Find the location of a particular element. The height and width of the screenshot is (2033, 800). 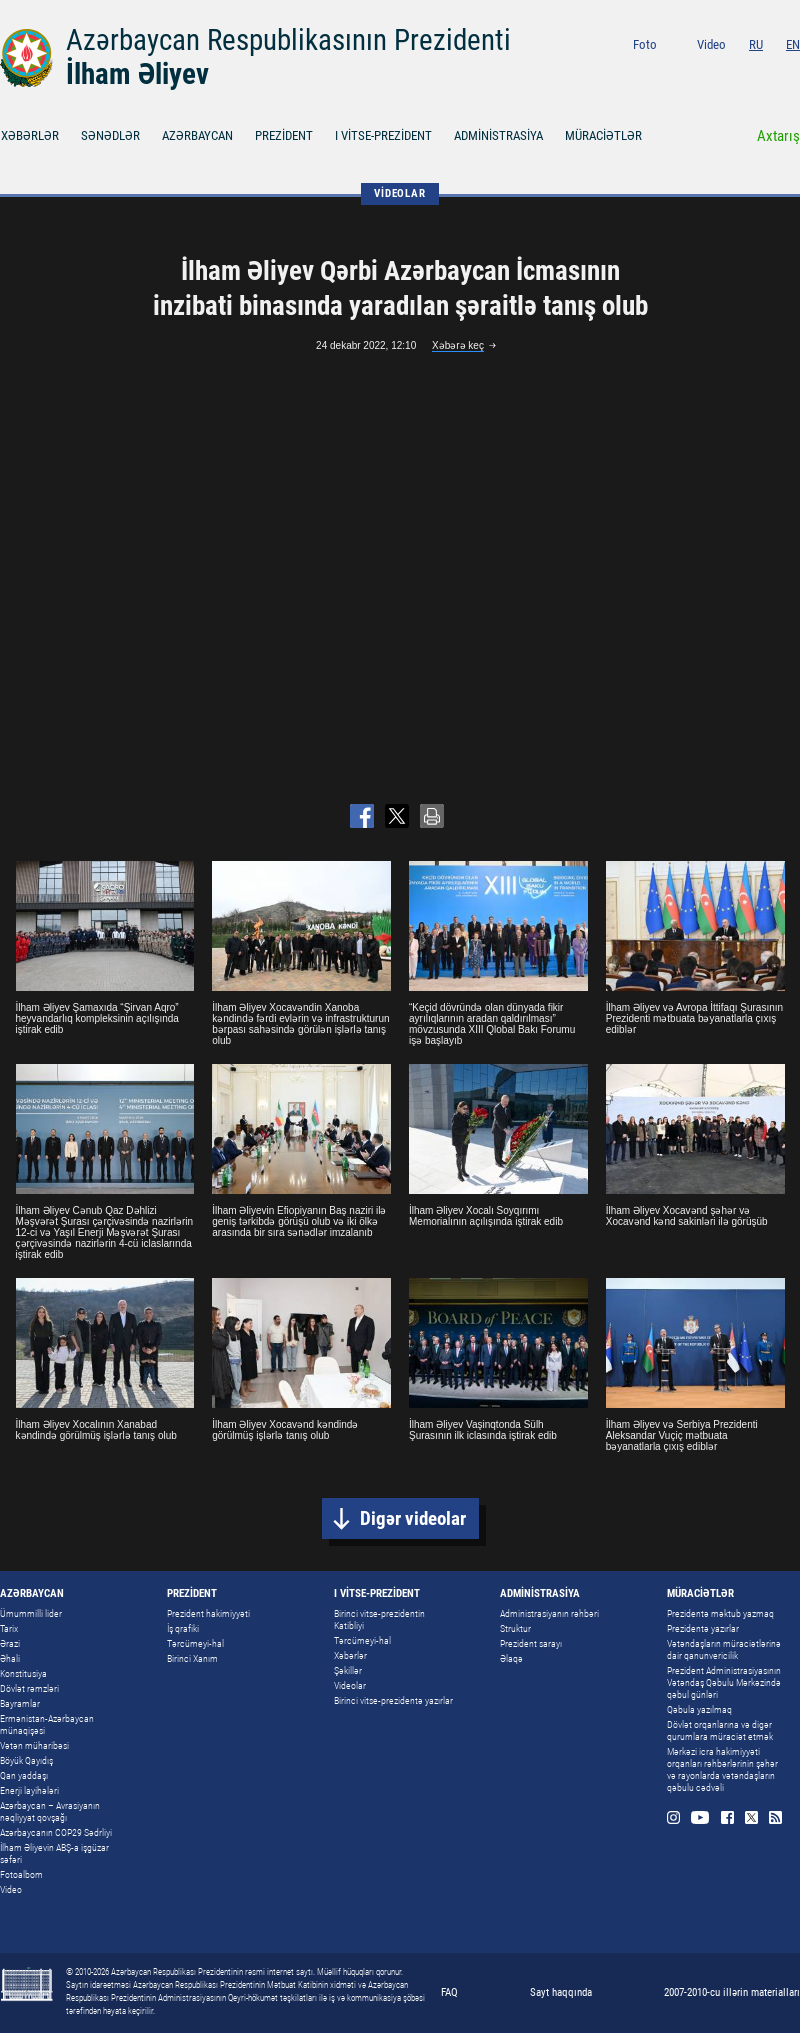

İlham Əliyev is located at coordinates (137, 74).